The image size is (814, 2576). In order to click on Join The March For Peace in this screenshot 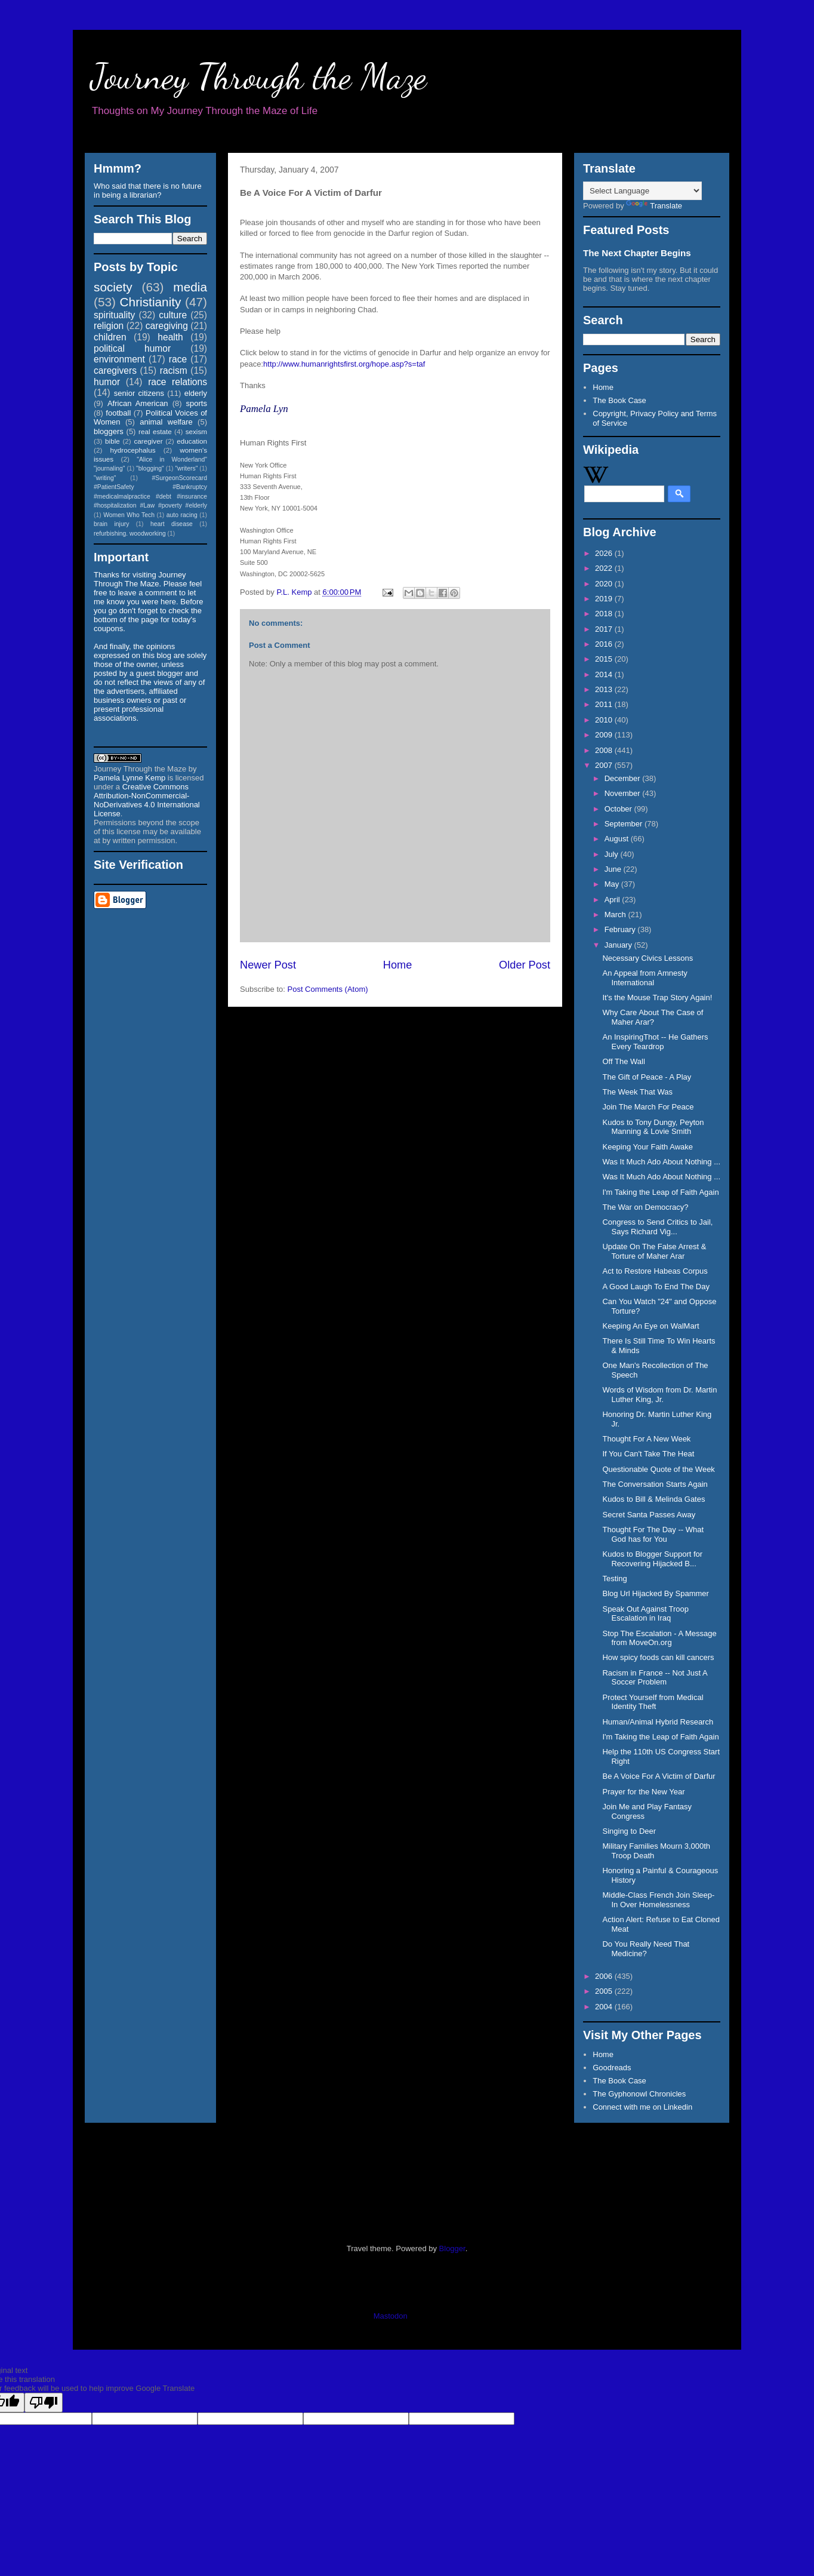, I will do `click(647, 1106)`.